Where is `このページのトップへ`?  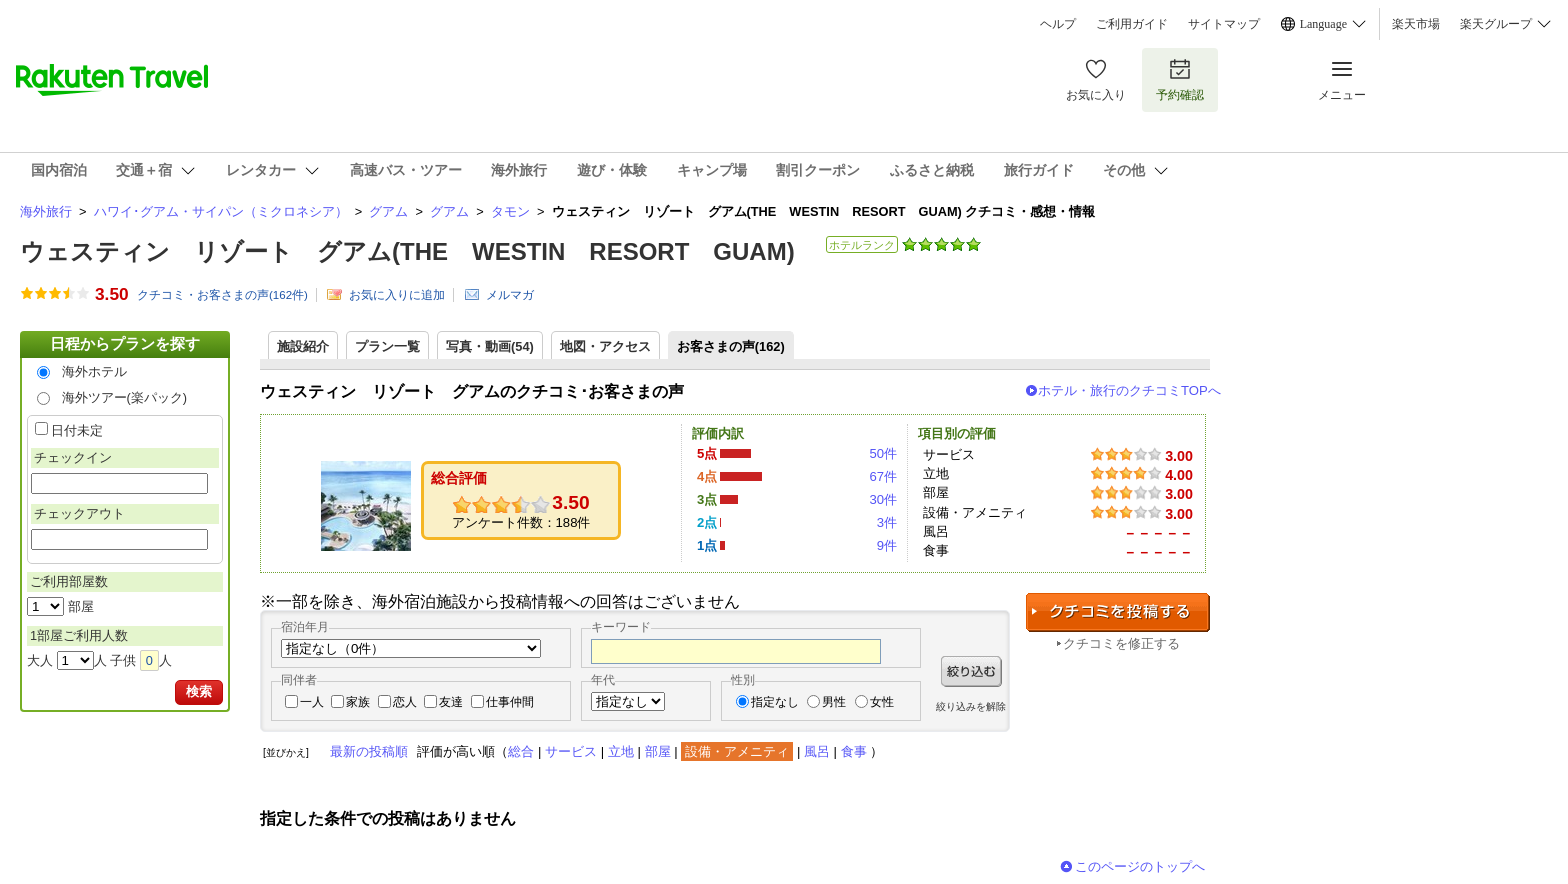
このページのトップへ is located at coordinates (1140, 866).